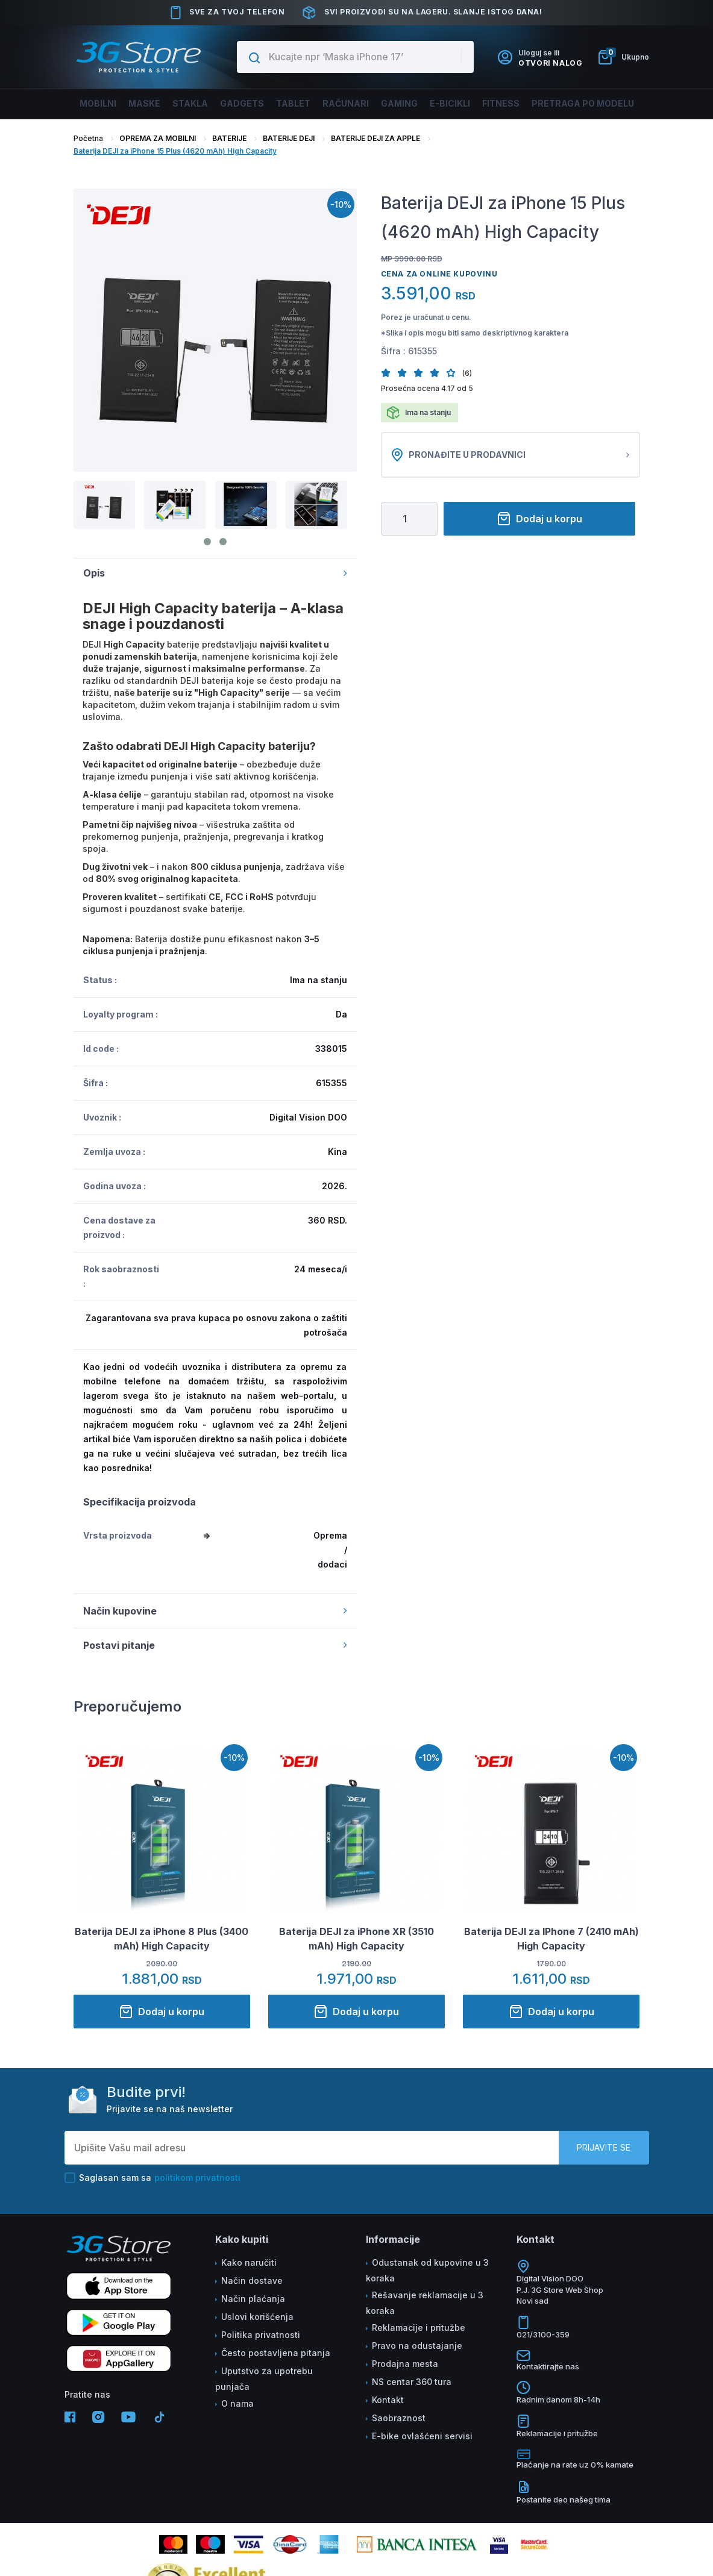 This screenshot has height=2576, width=713. What do you see at coordinates (539, 518) in the screenshot?
I see `Dodaj u korpu` at bounding box center [539, 518].